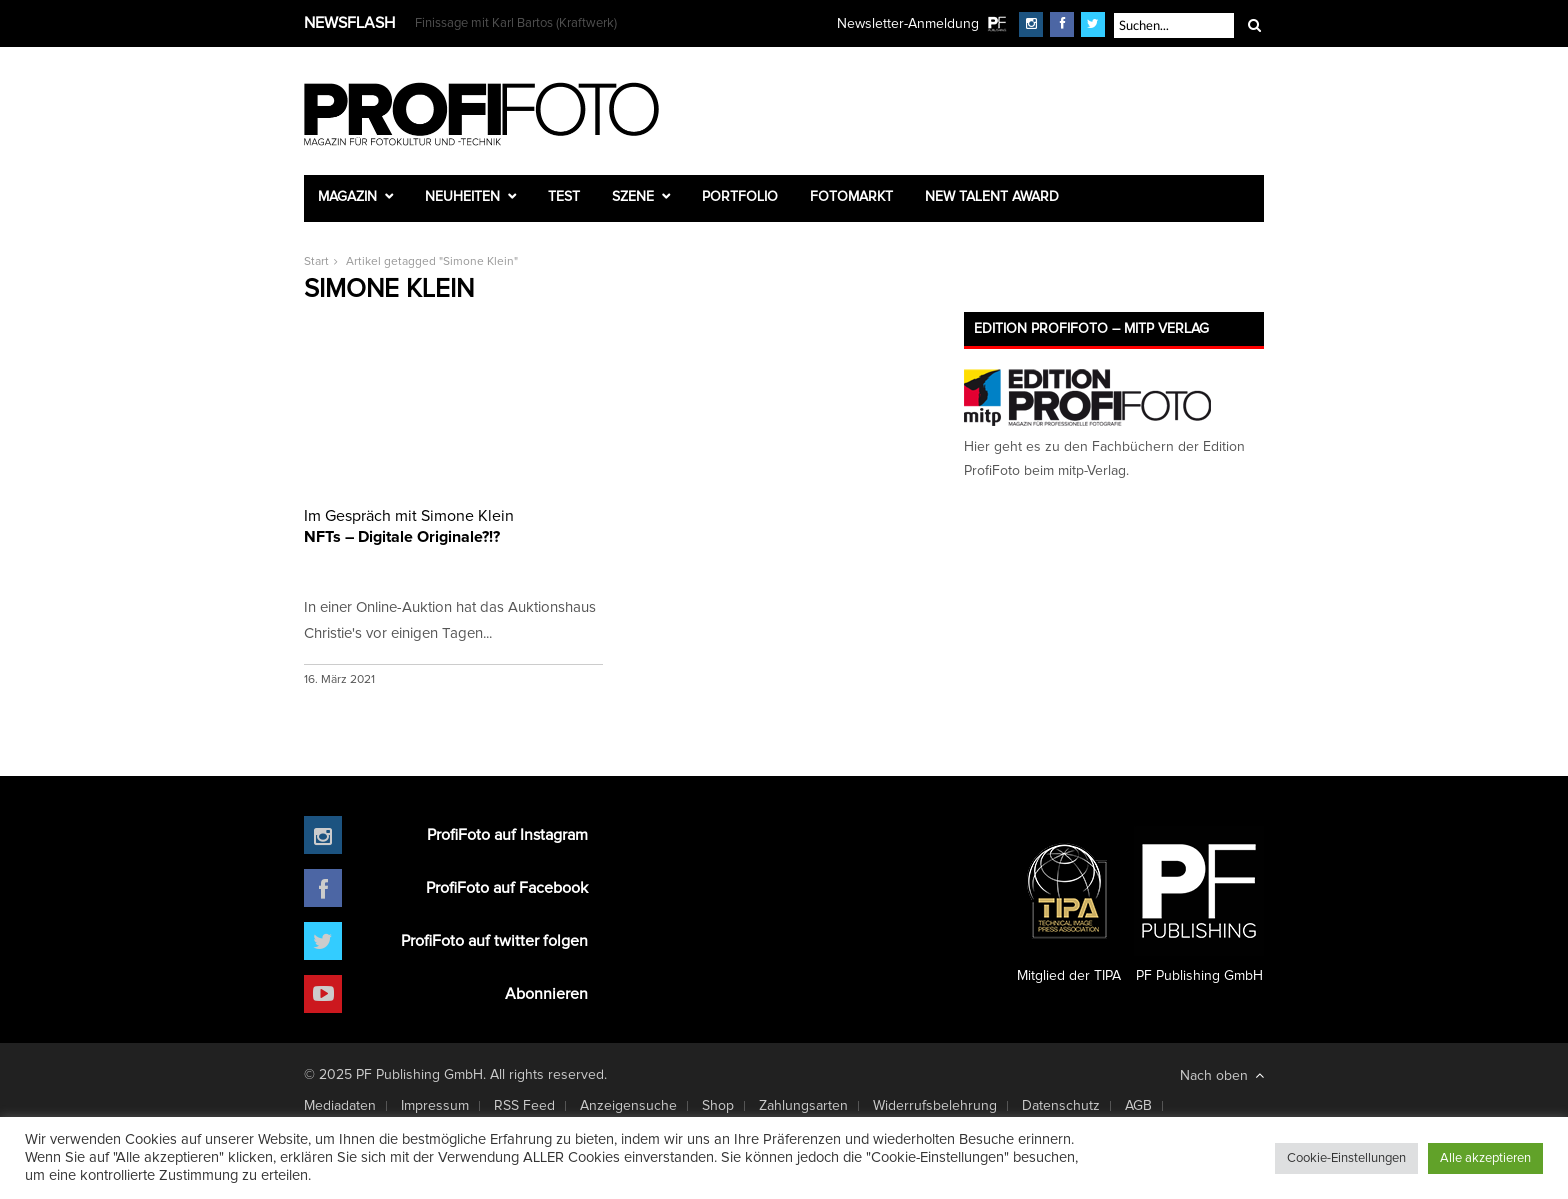  Describe the element at coordinates (546, 994) in the screenshot. I see `Abonnieren` at that location.